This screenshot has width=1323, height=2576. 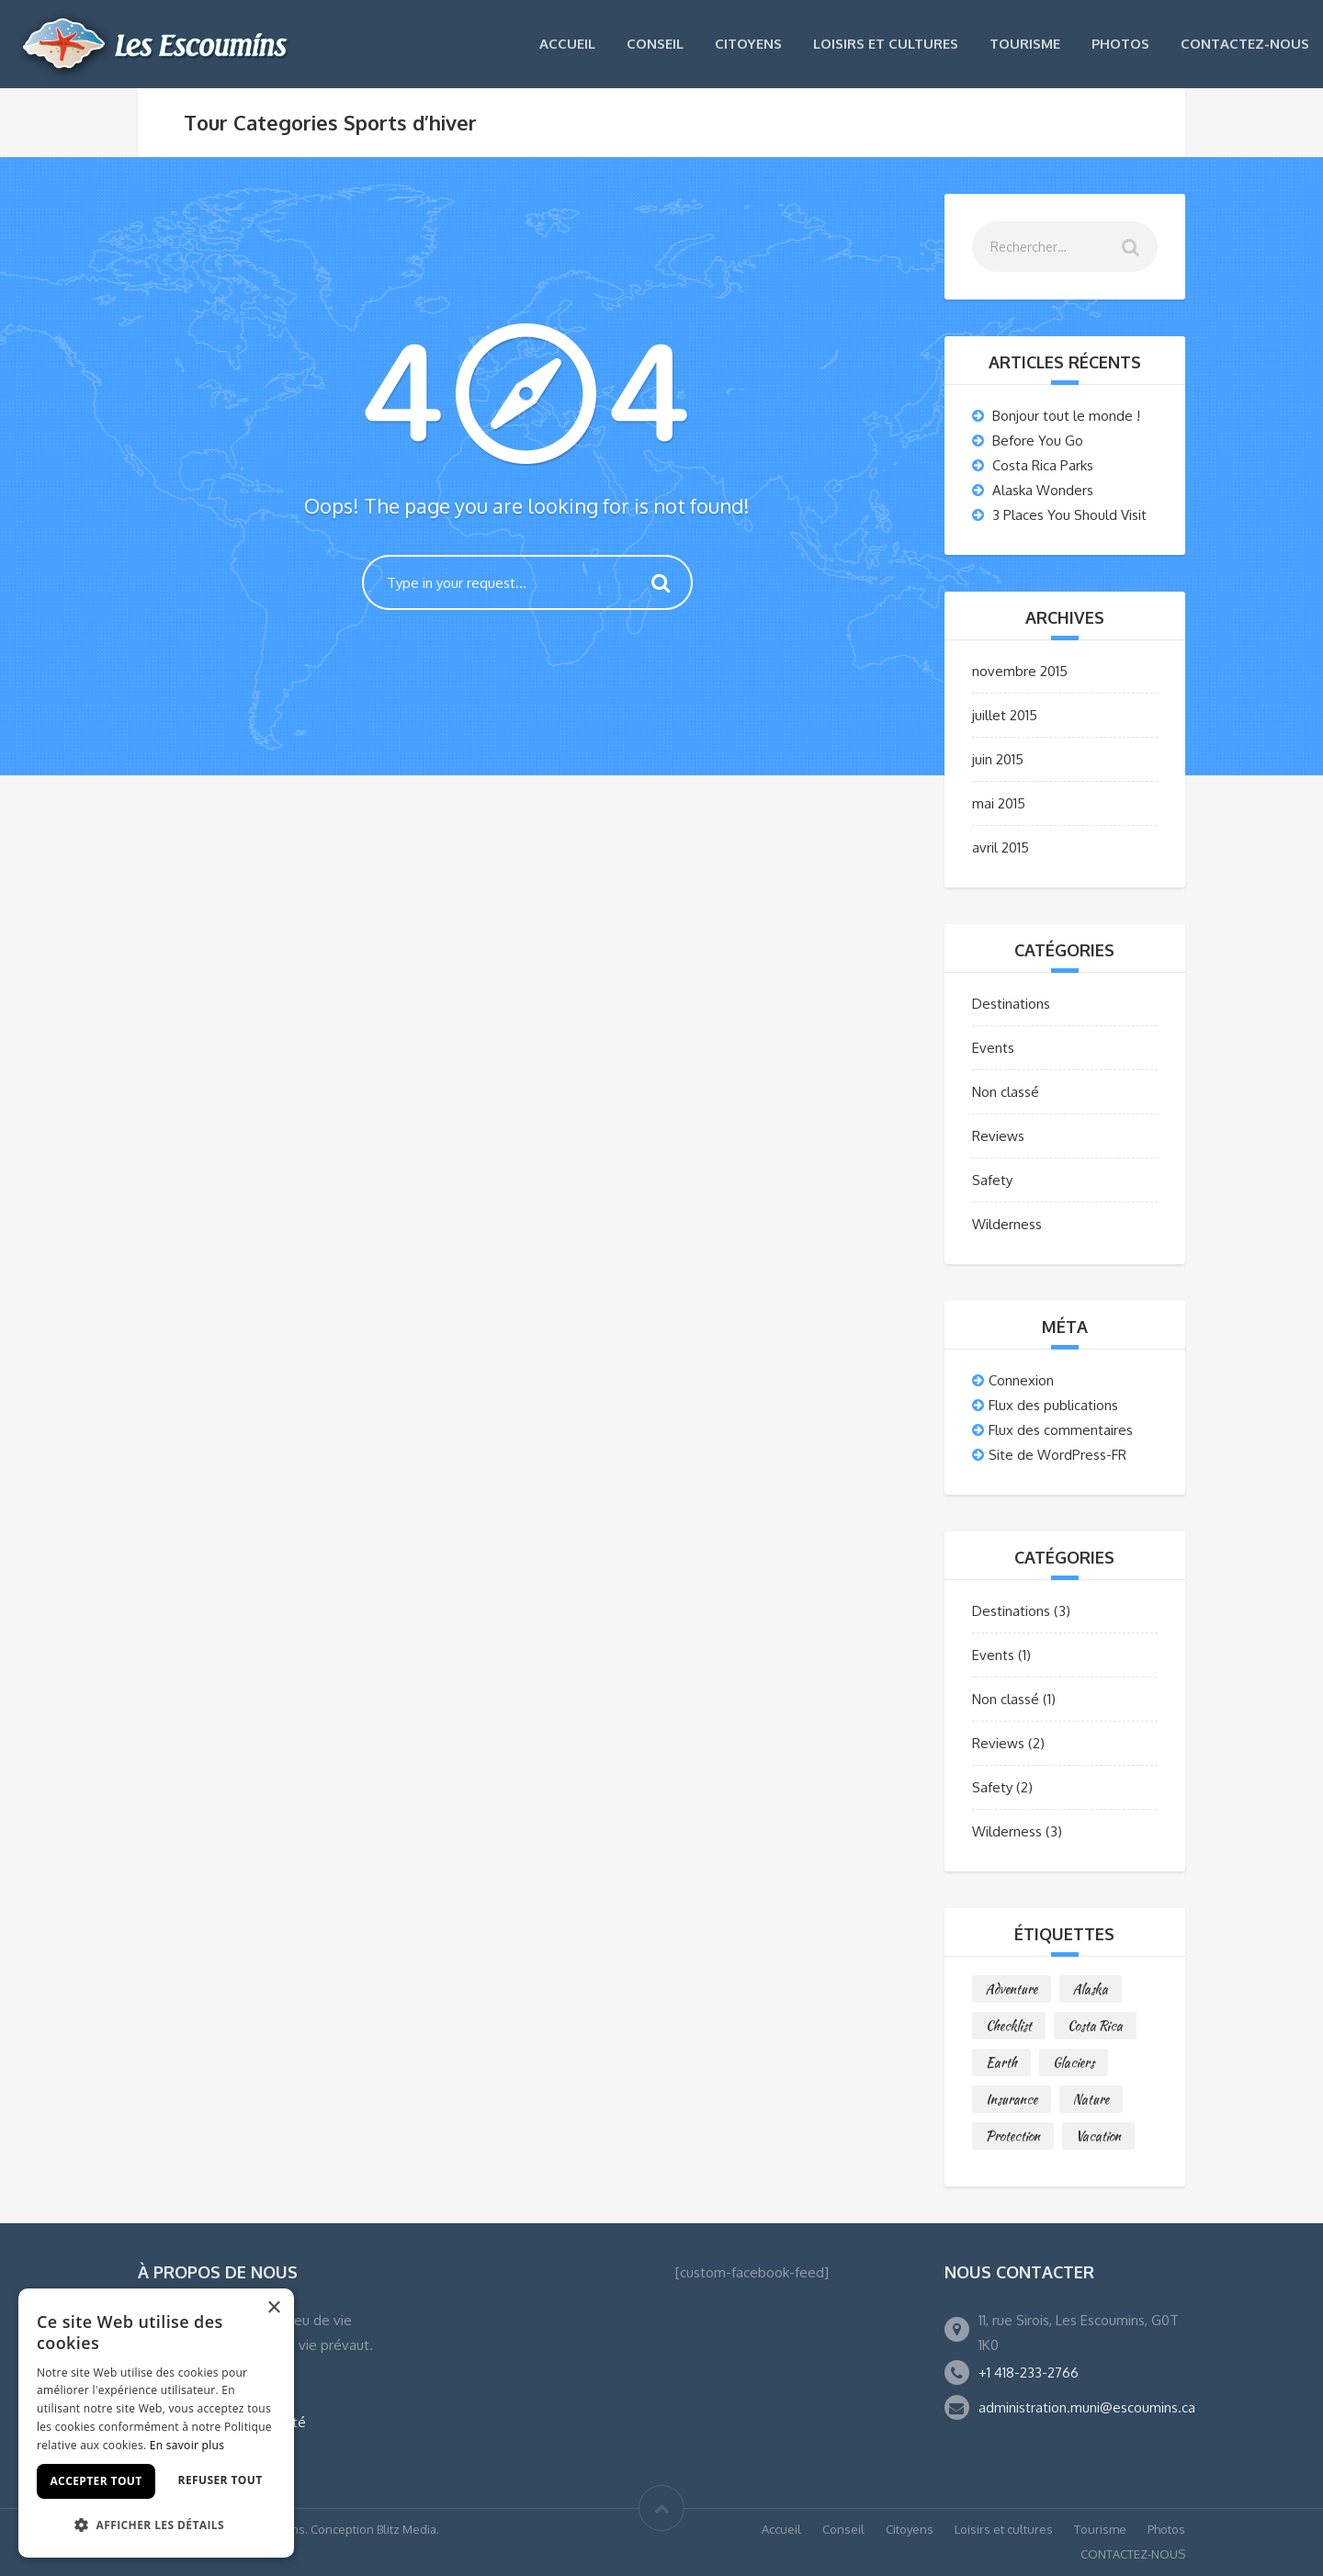 What do you see at coordinates (993, 1047) in the screenshot?
I see `Events` at bounding box center [993, 1047].